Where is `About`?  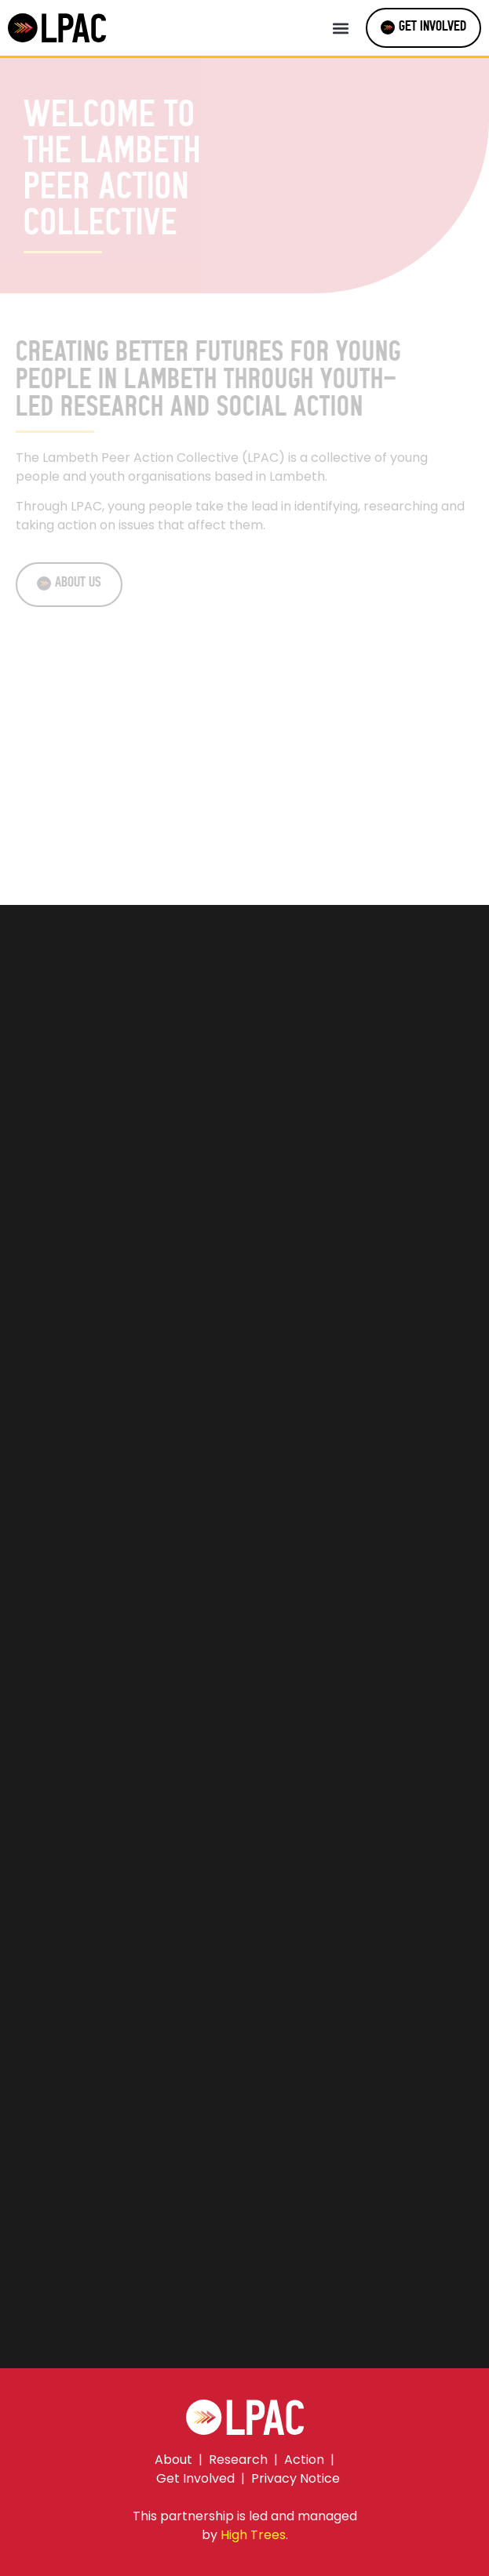
About is located at coordinates (173, 2460).